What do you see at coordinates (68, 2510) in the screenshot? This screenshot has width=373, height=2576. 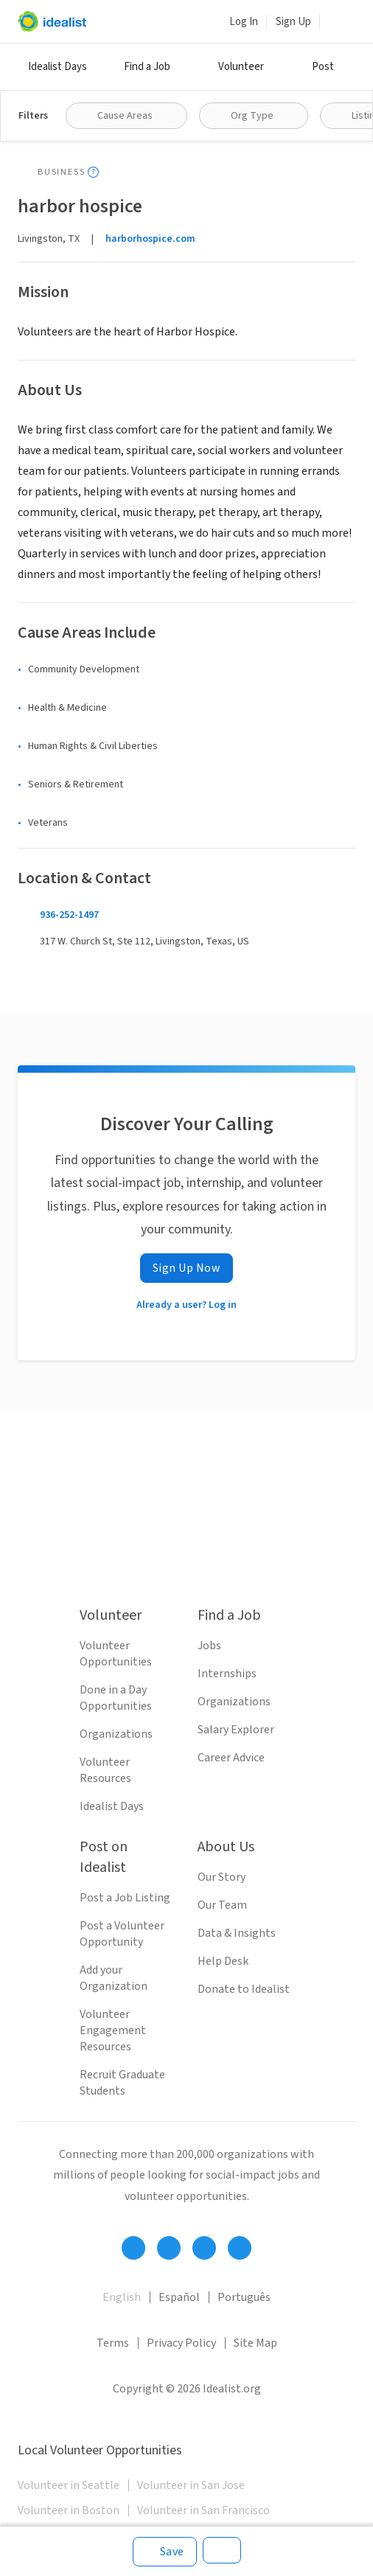 I see `Volunteer in Boston` at bounding box center [68, 2510].